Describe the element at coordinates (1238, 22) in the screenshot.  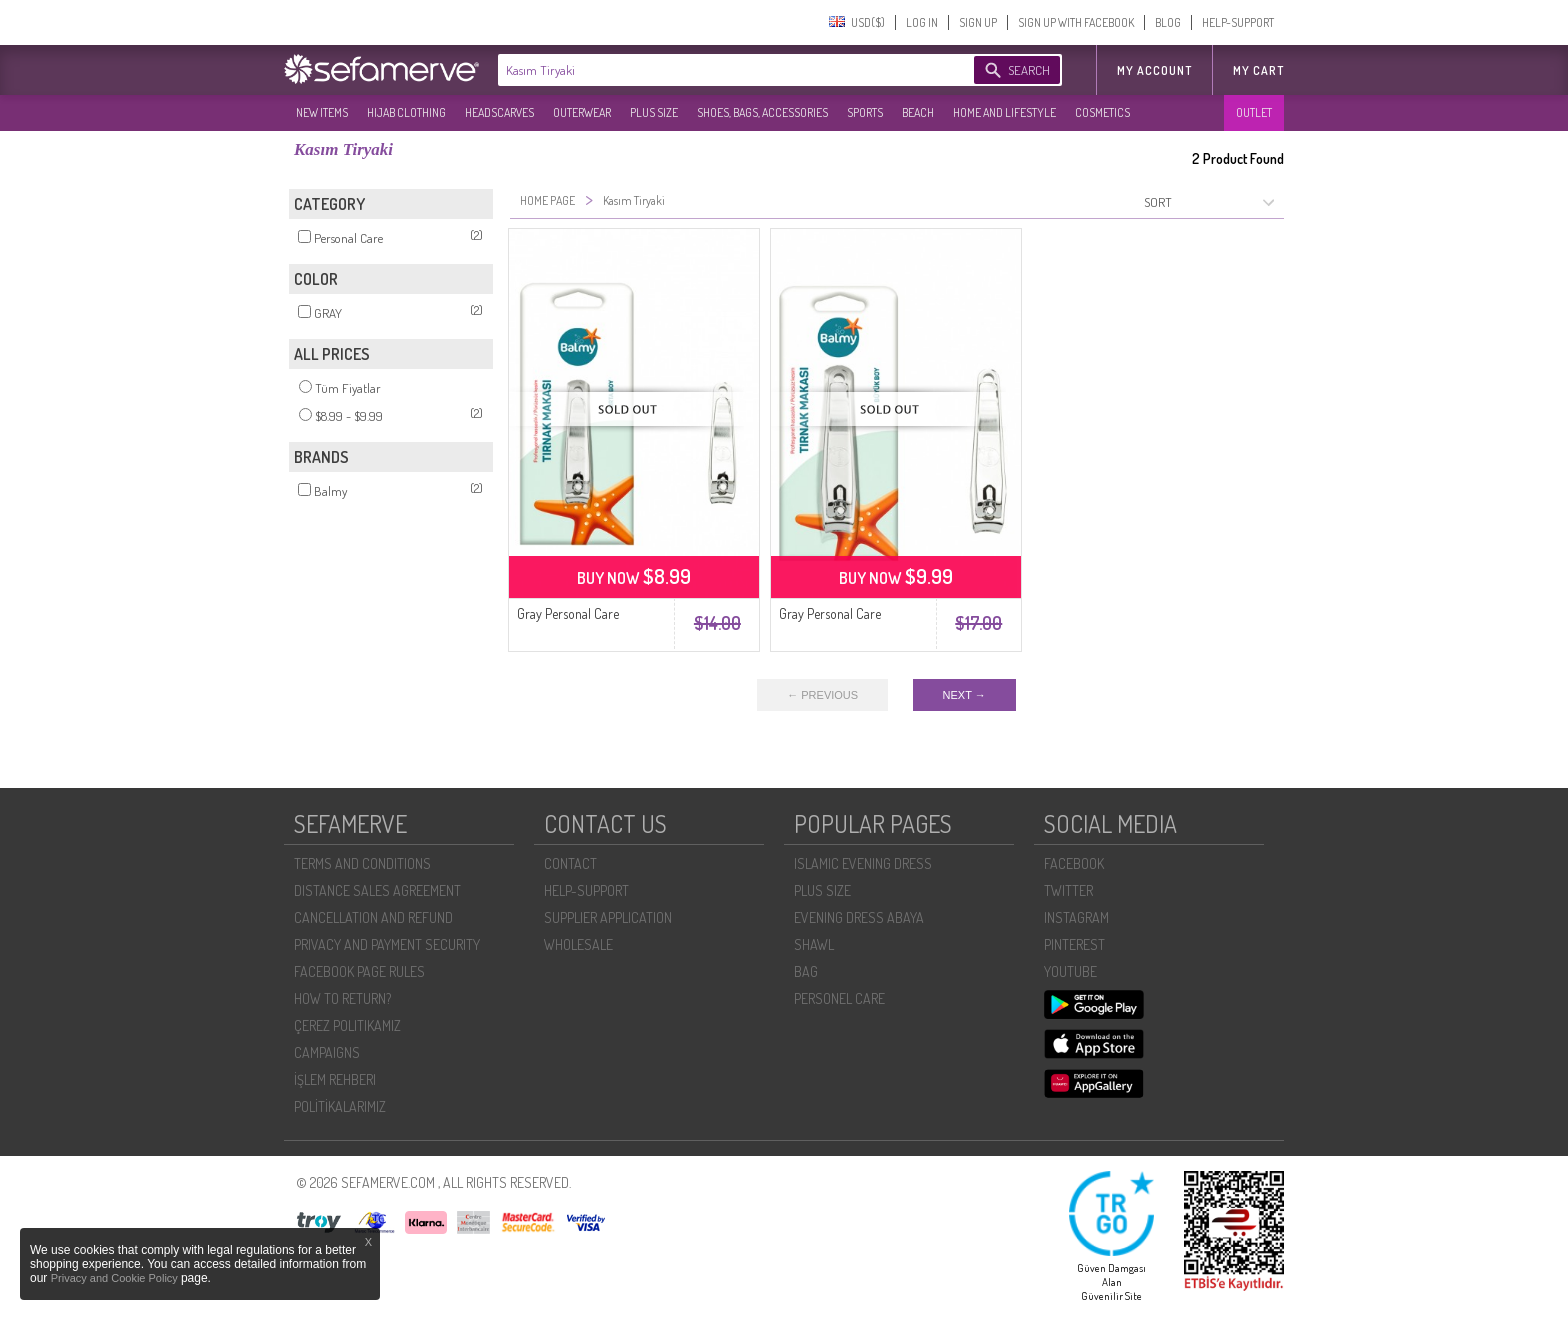
I see `HELP-SUPPORT` at that location.